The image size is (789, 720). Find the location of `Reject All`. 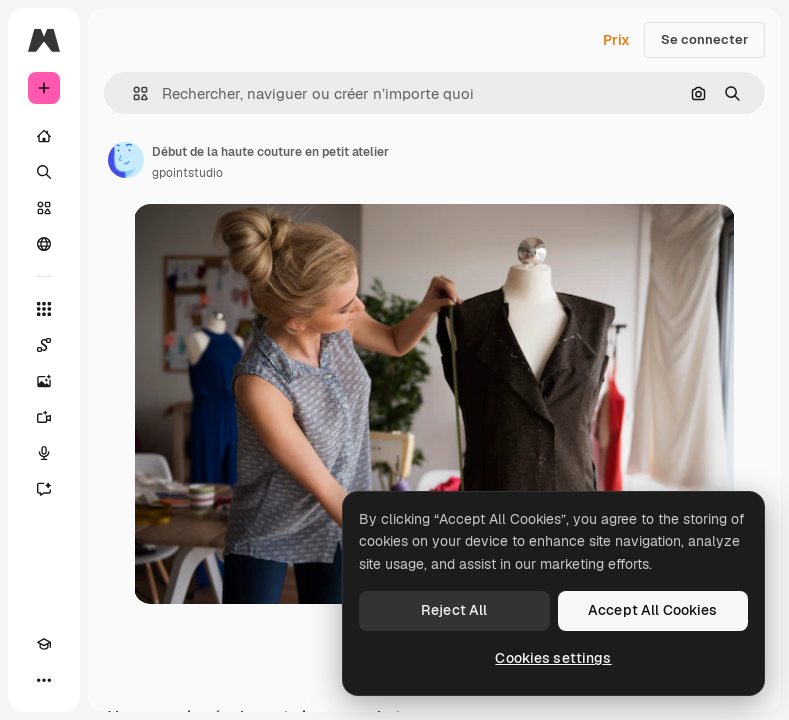

Reject All is located at coordinates (454, 610).